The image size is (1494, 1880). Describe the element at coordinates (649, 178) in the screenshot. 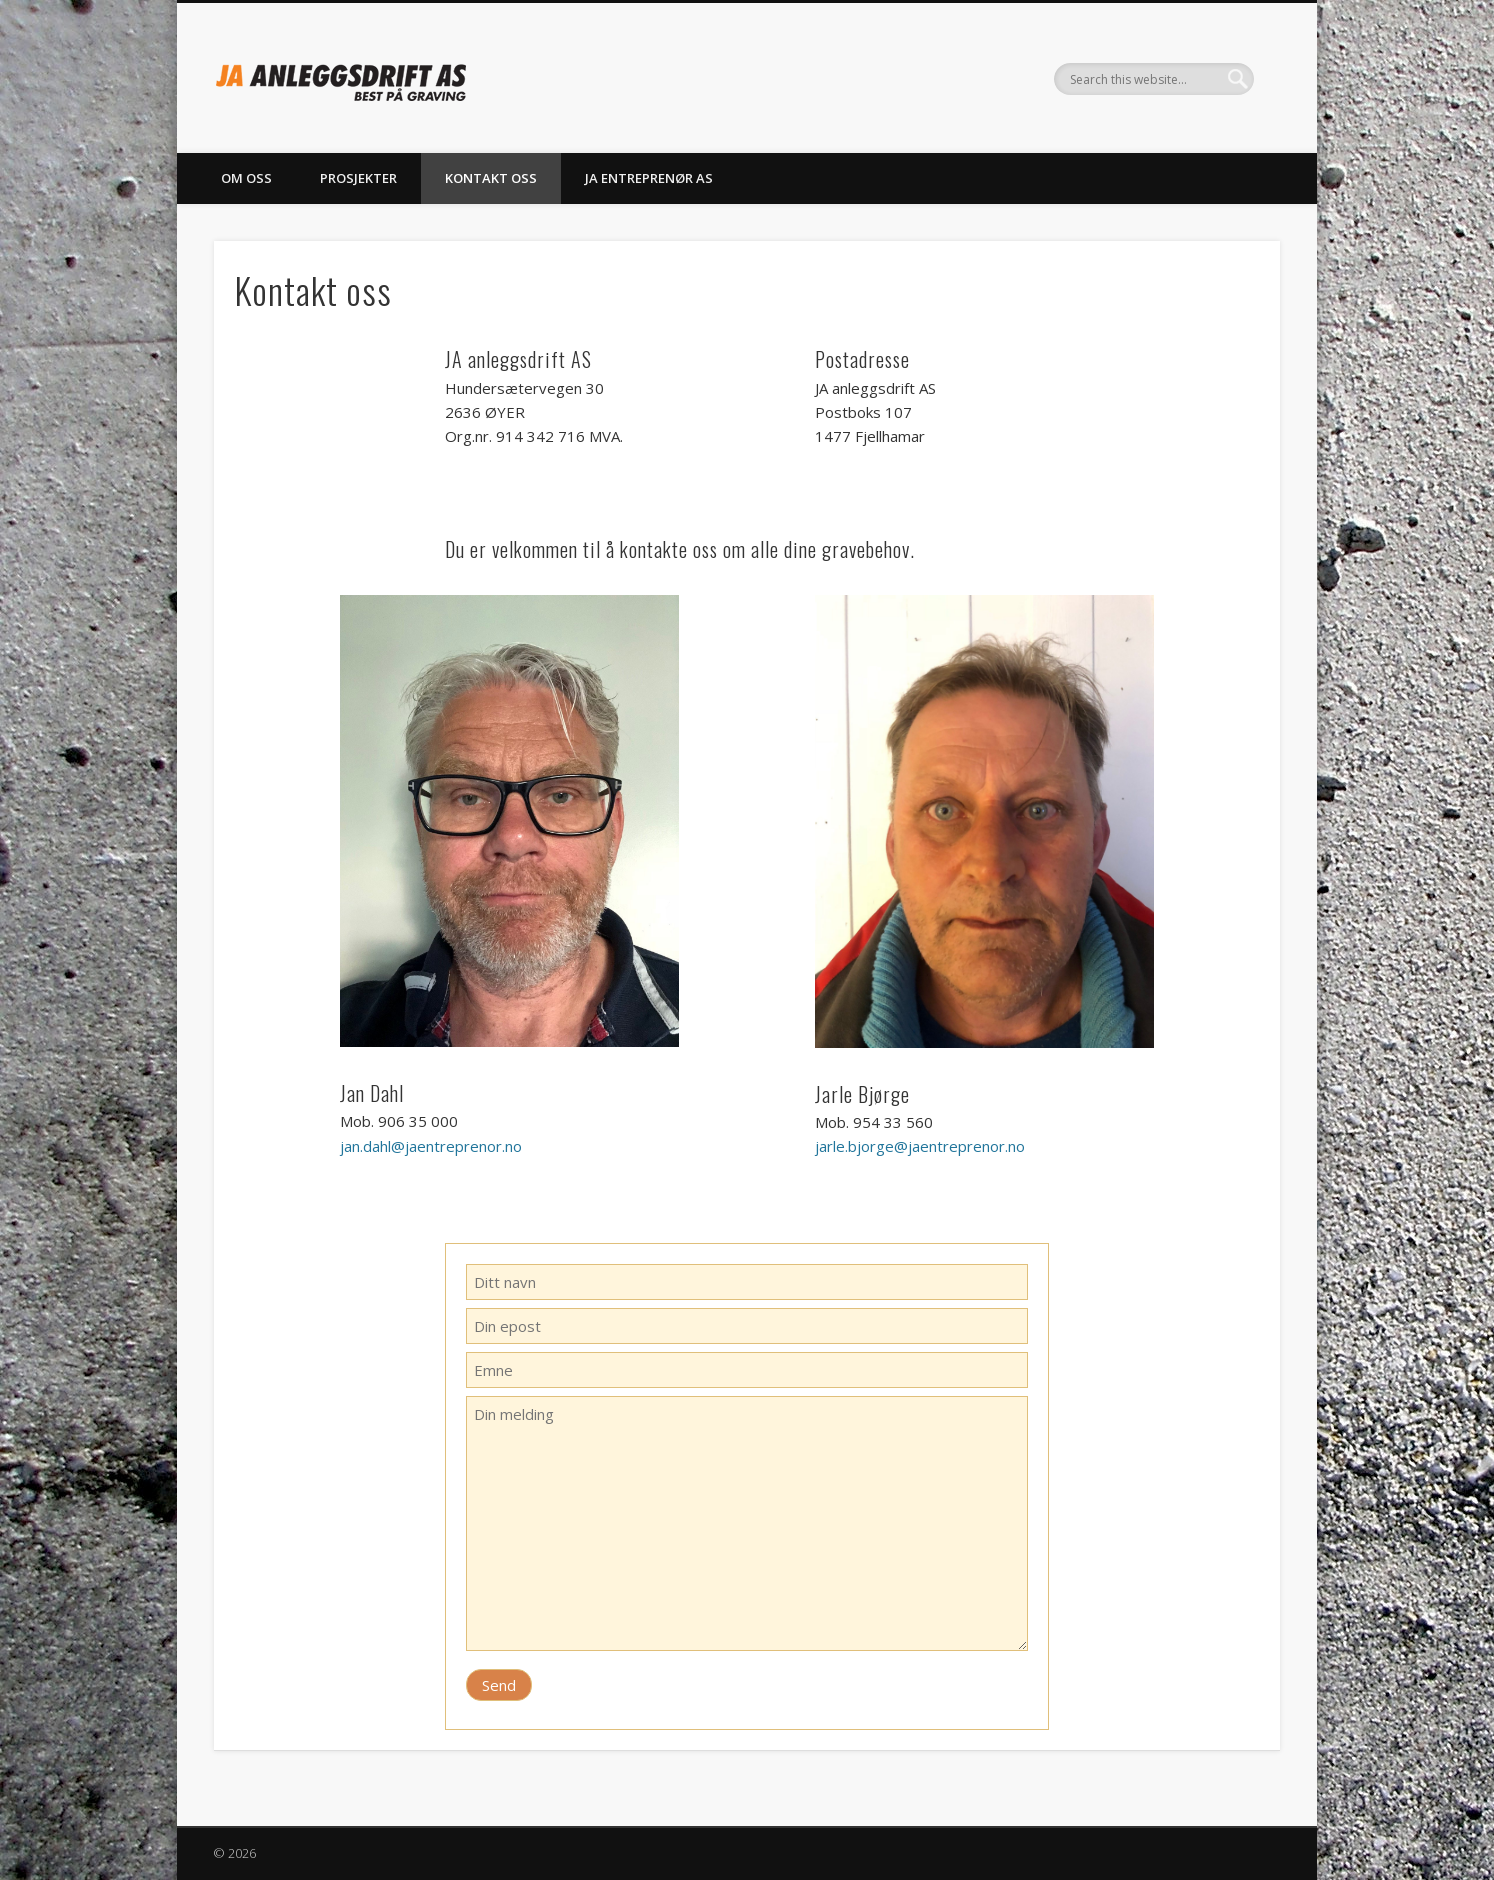

I see `JA entreprenør AS` at that location.